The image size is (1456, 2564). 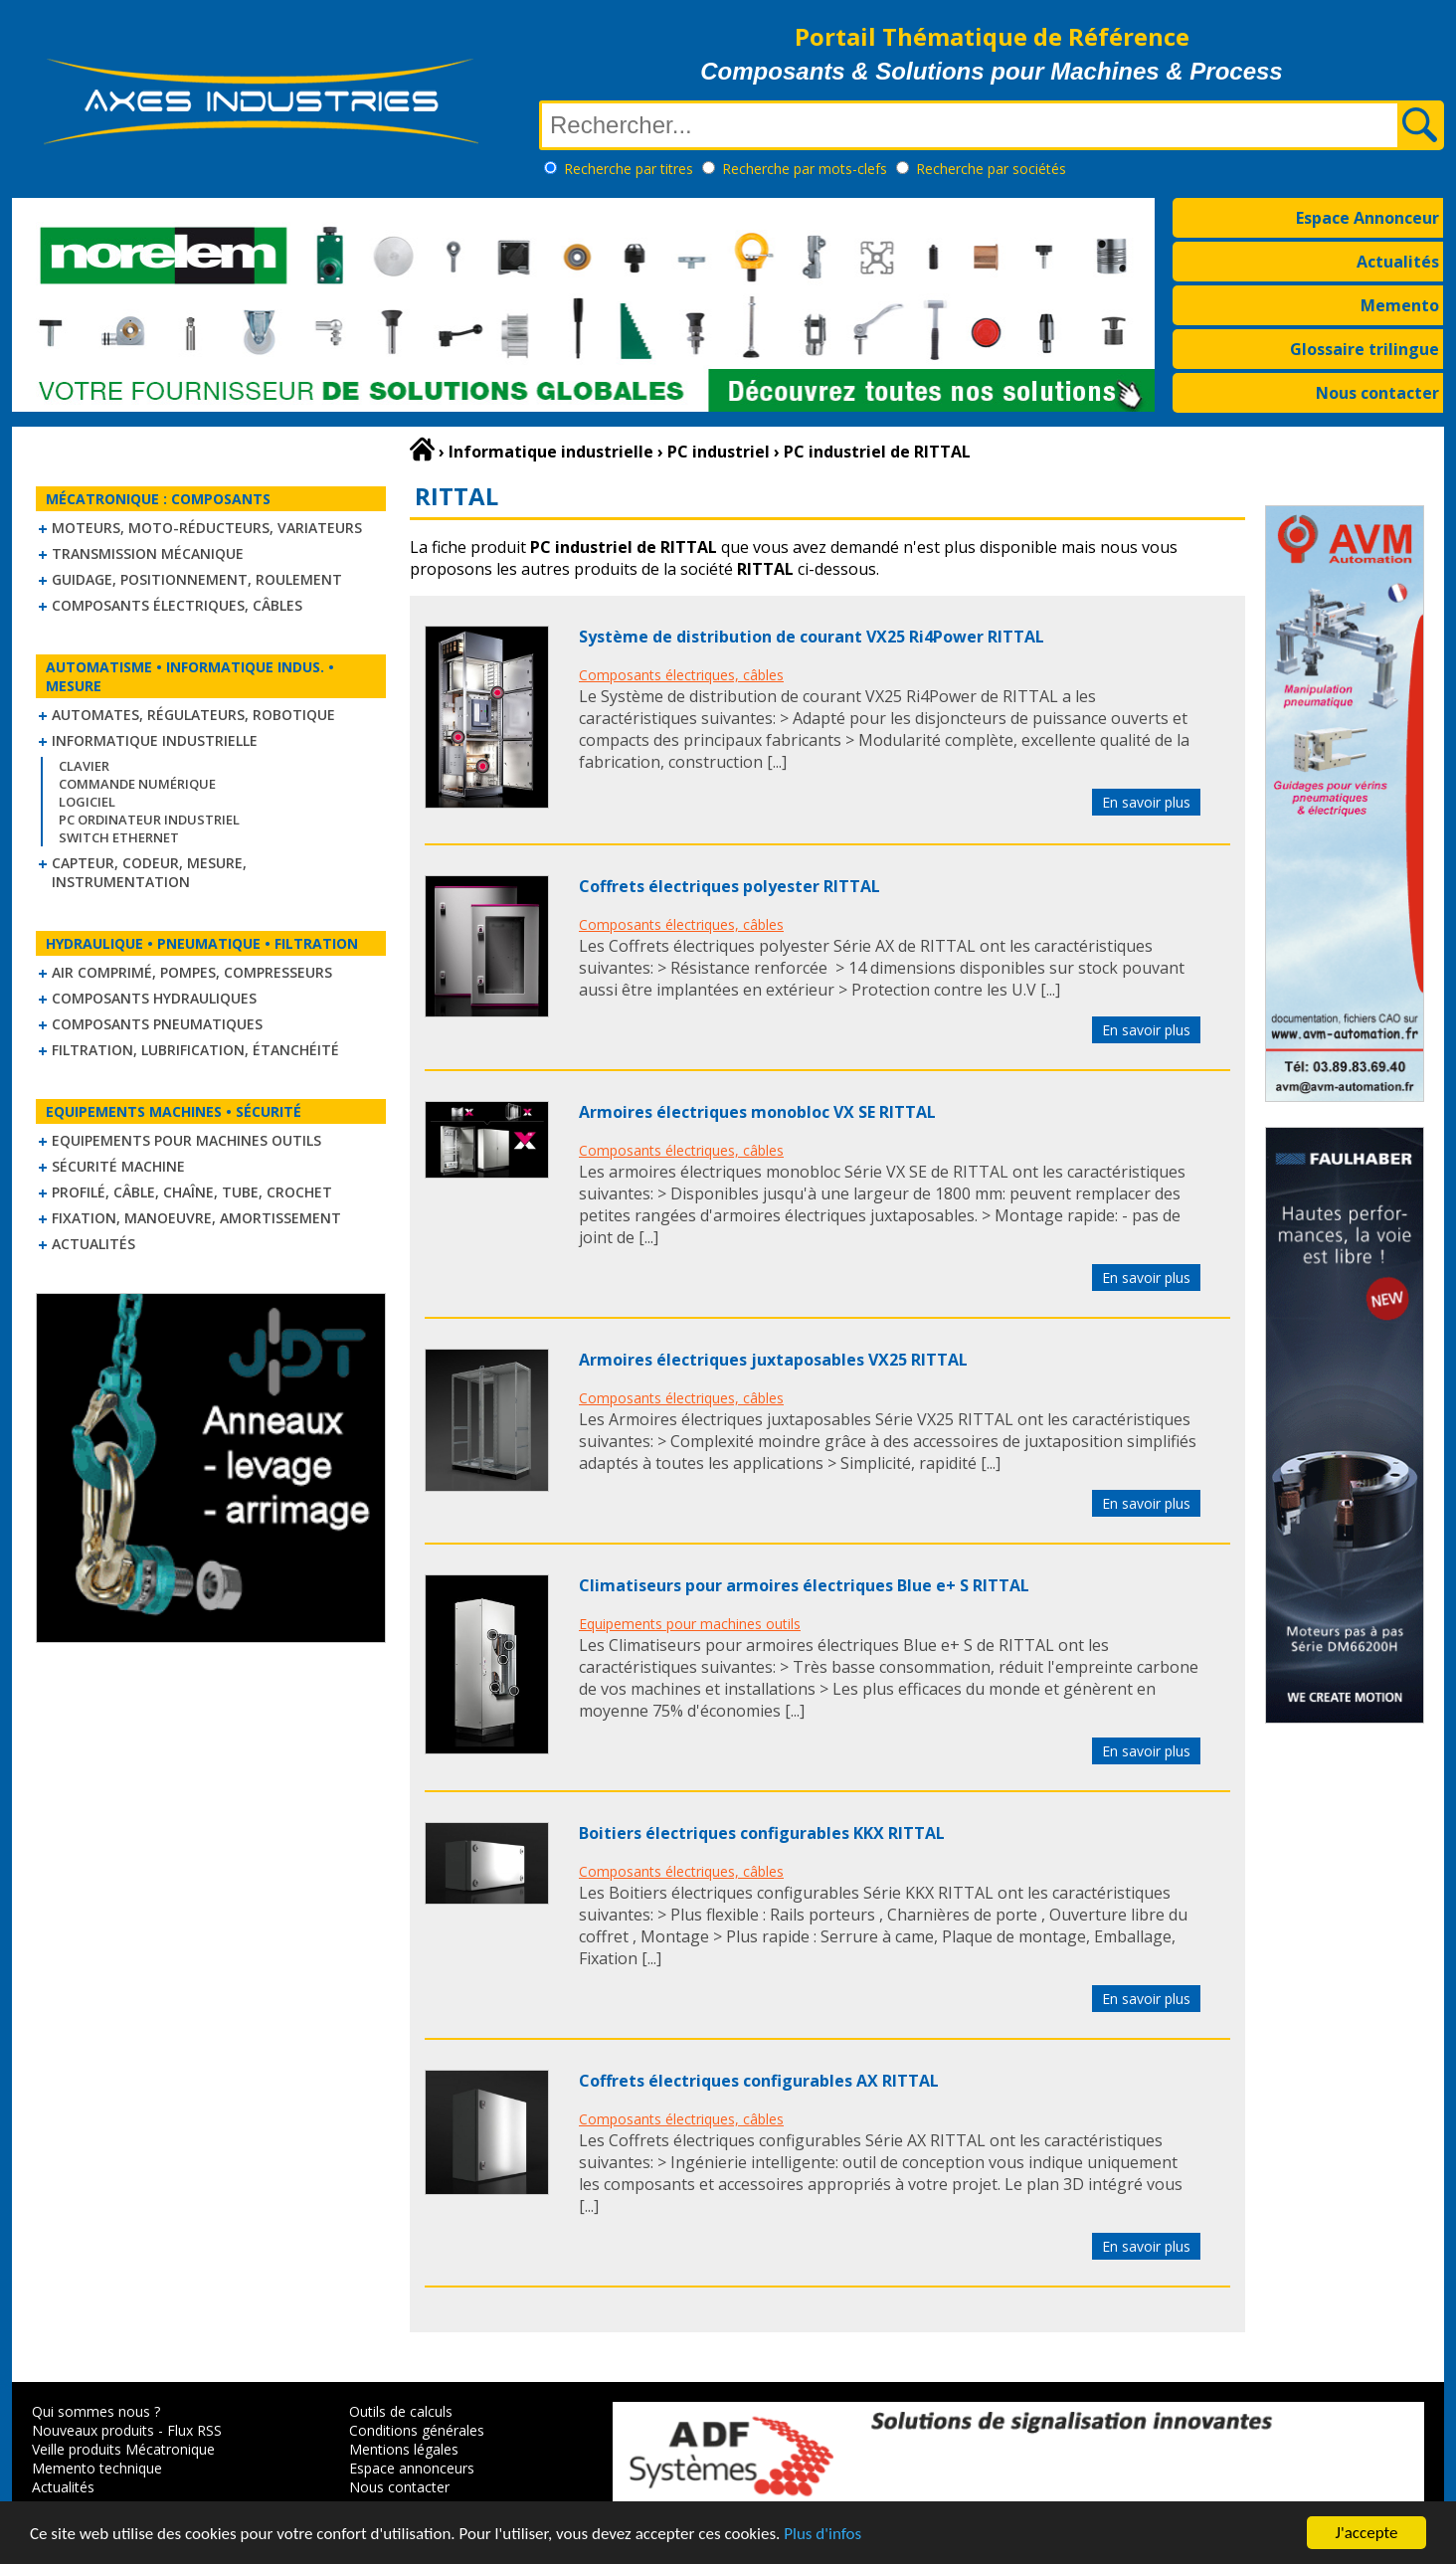 What do you see at coordinates (759, 2081) in the screenshot?
I see `Coffrets électriques configurables AX RITTAL` at bounding box center [759, 2081].